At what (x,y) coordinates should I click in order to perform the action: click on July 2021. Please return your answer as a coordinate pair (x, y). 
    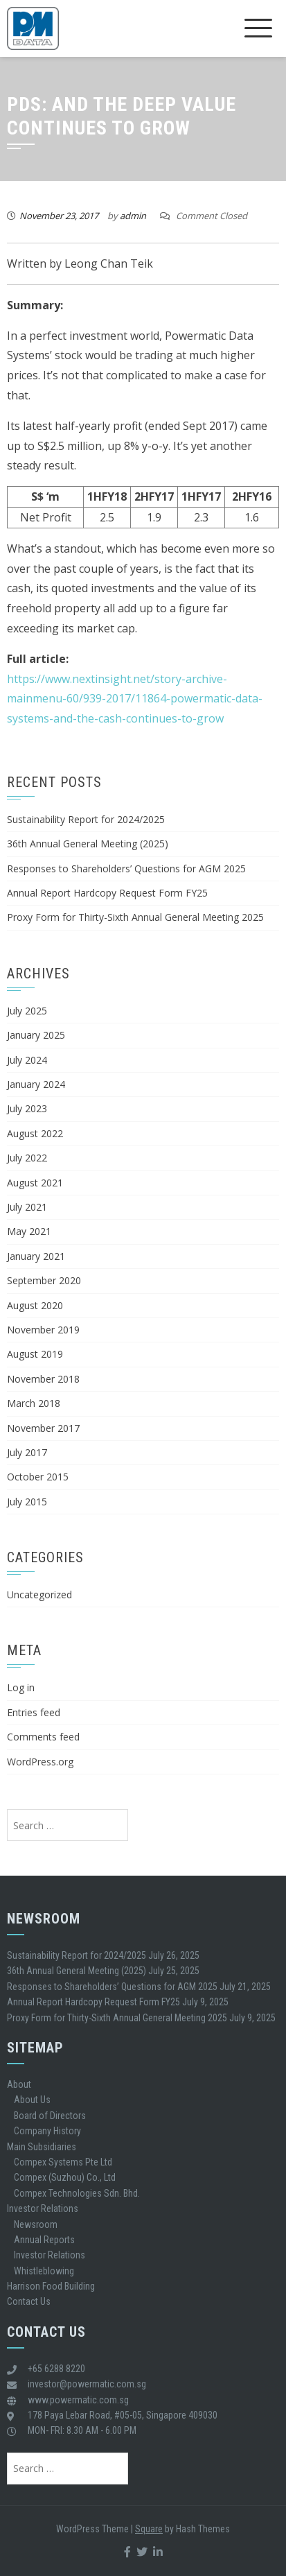
    Looking at the image, I should click on (27, 1206).